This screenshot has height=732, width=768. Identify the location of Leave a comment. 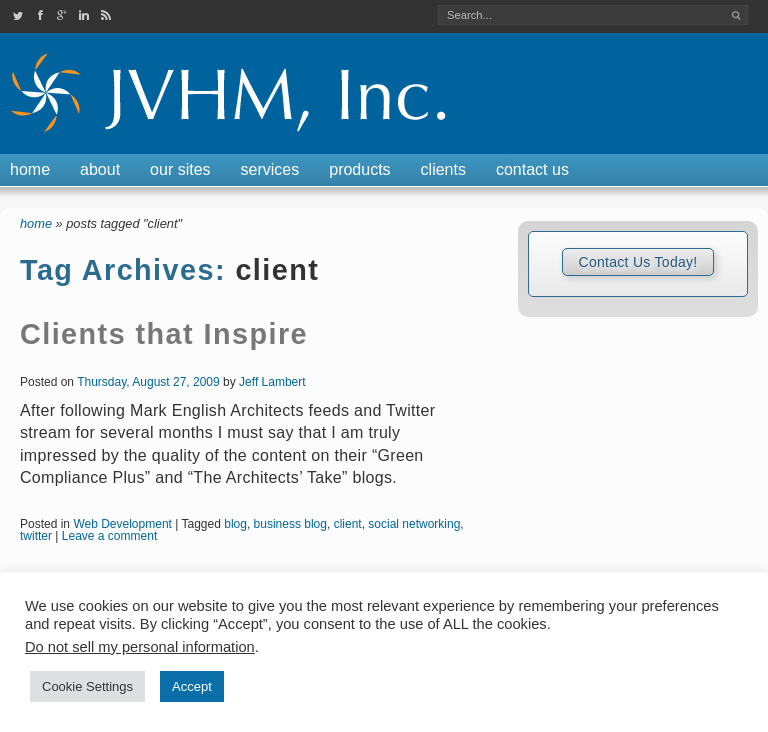
(109, 536).